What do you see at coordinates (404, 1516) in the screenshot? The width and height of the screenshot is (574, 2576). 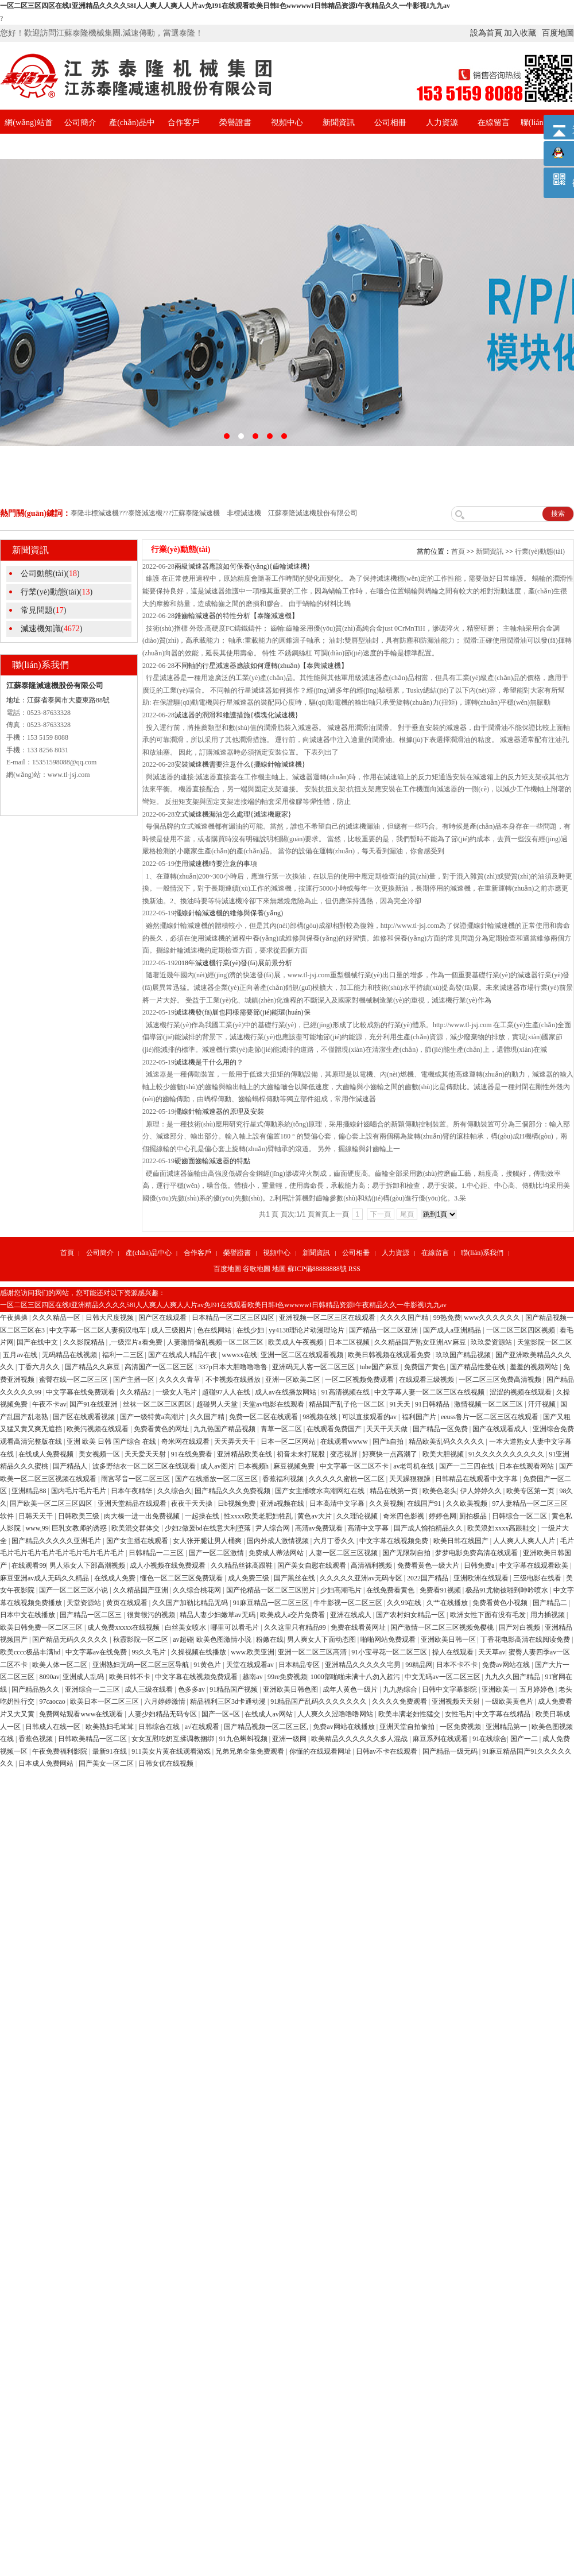 I see `奇米四色影视` at bounding box center [404, 1516].